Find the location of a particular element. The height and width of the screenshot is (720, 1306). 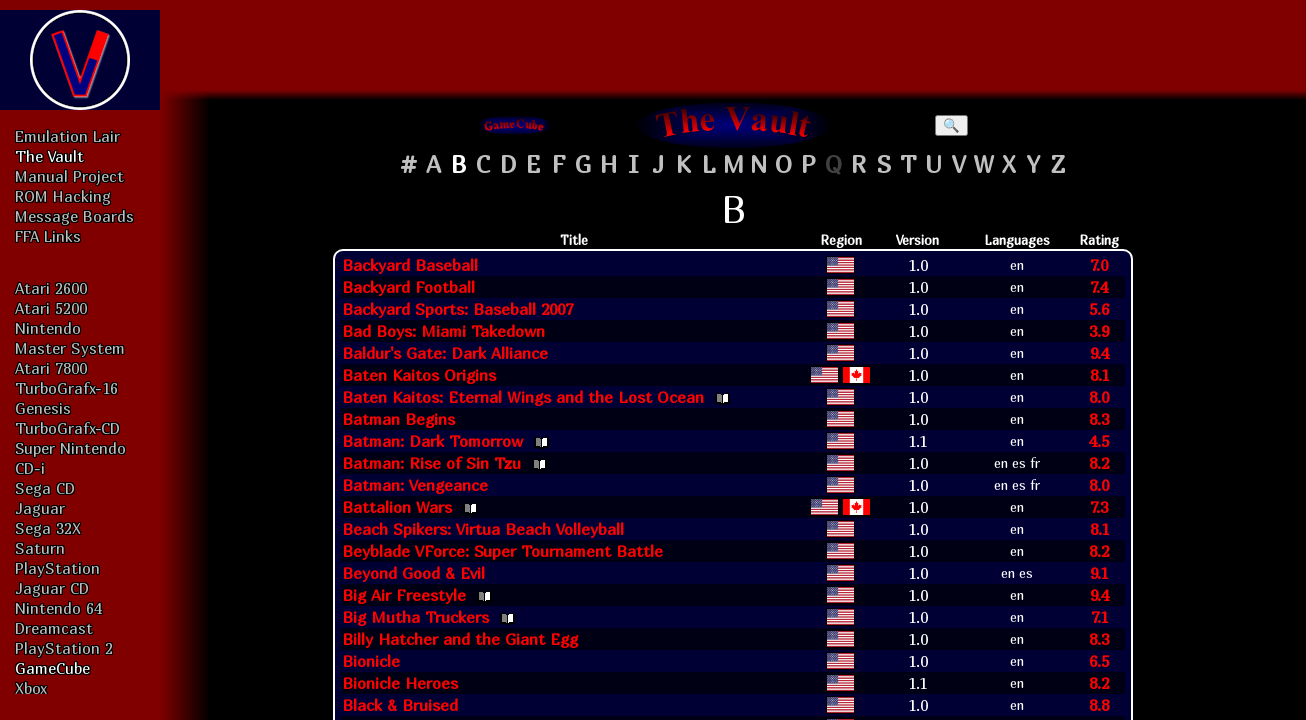

Manual Project is located at coordinates (69, 176).